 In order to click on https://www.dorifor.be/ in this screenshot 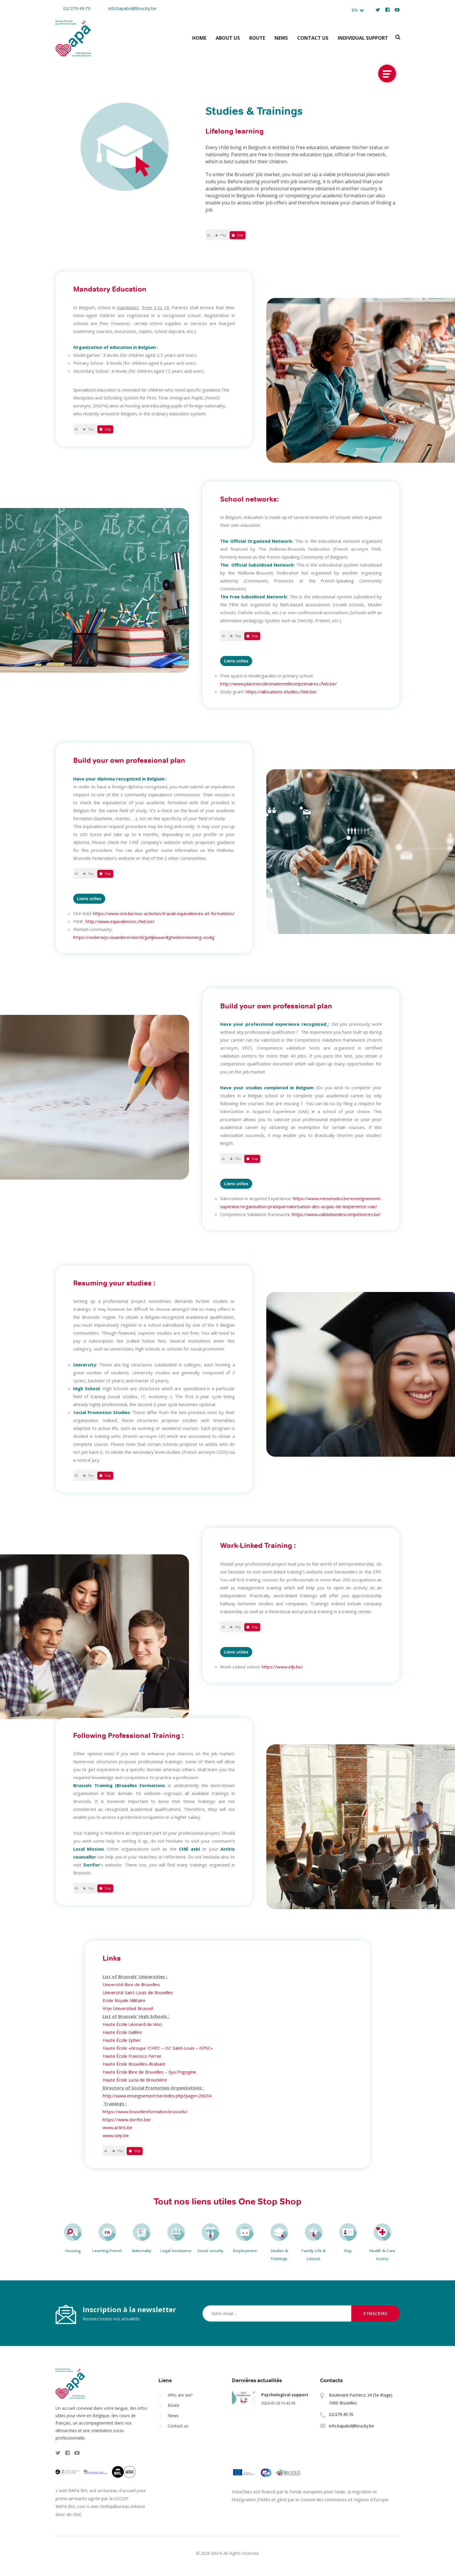, I will do `click(127, 2119)`.